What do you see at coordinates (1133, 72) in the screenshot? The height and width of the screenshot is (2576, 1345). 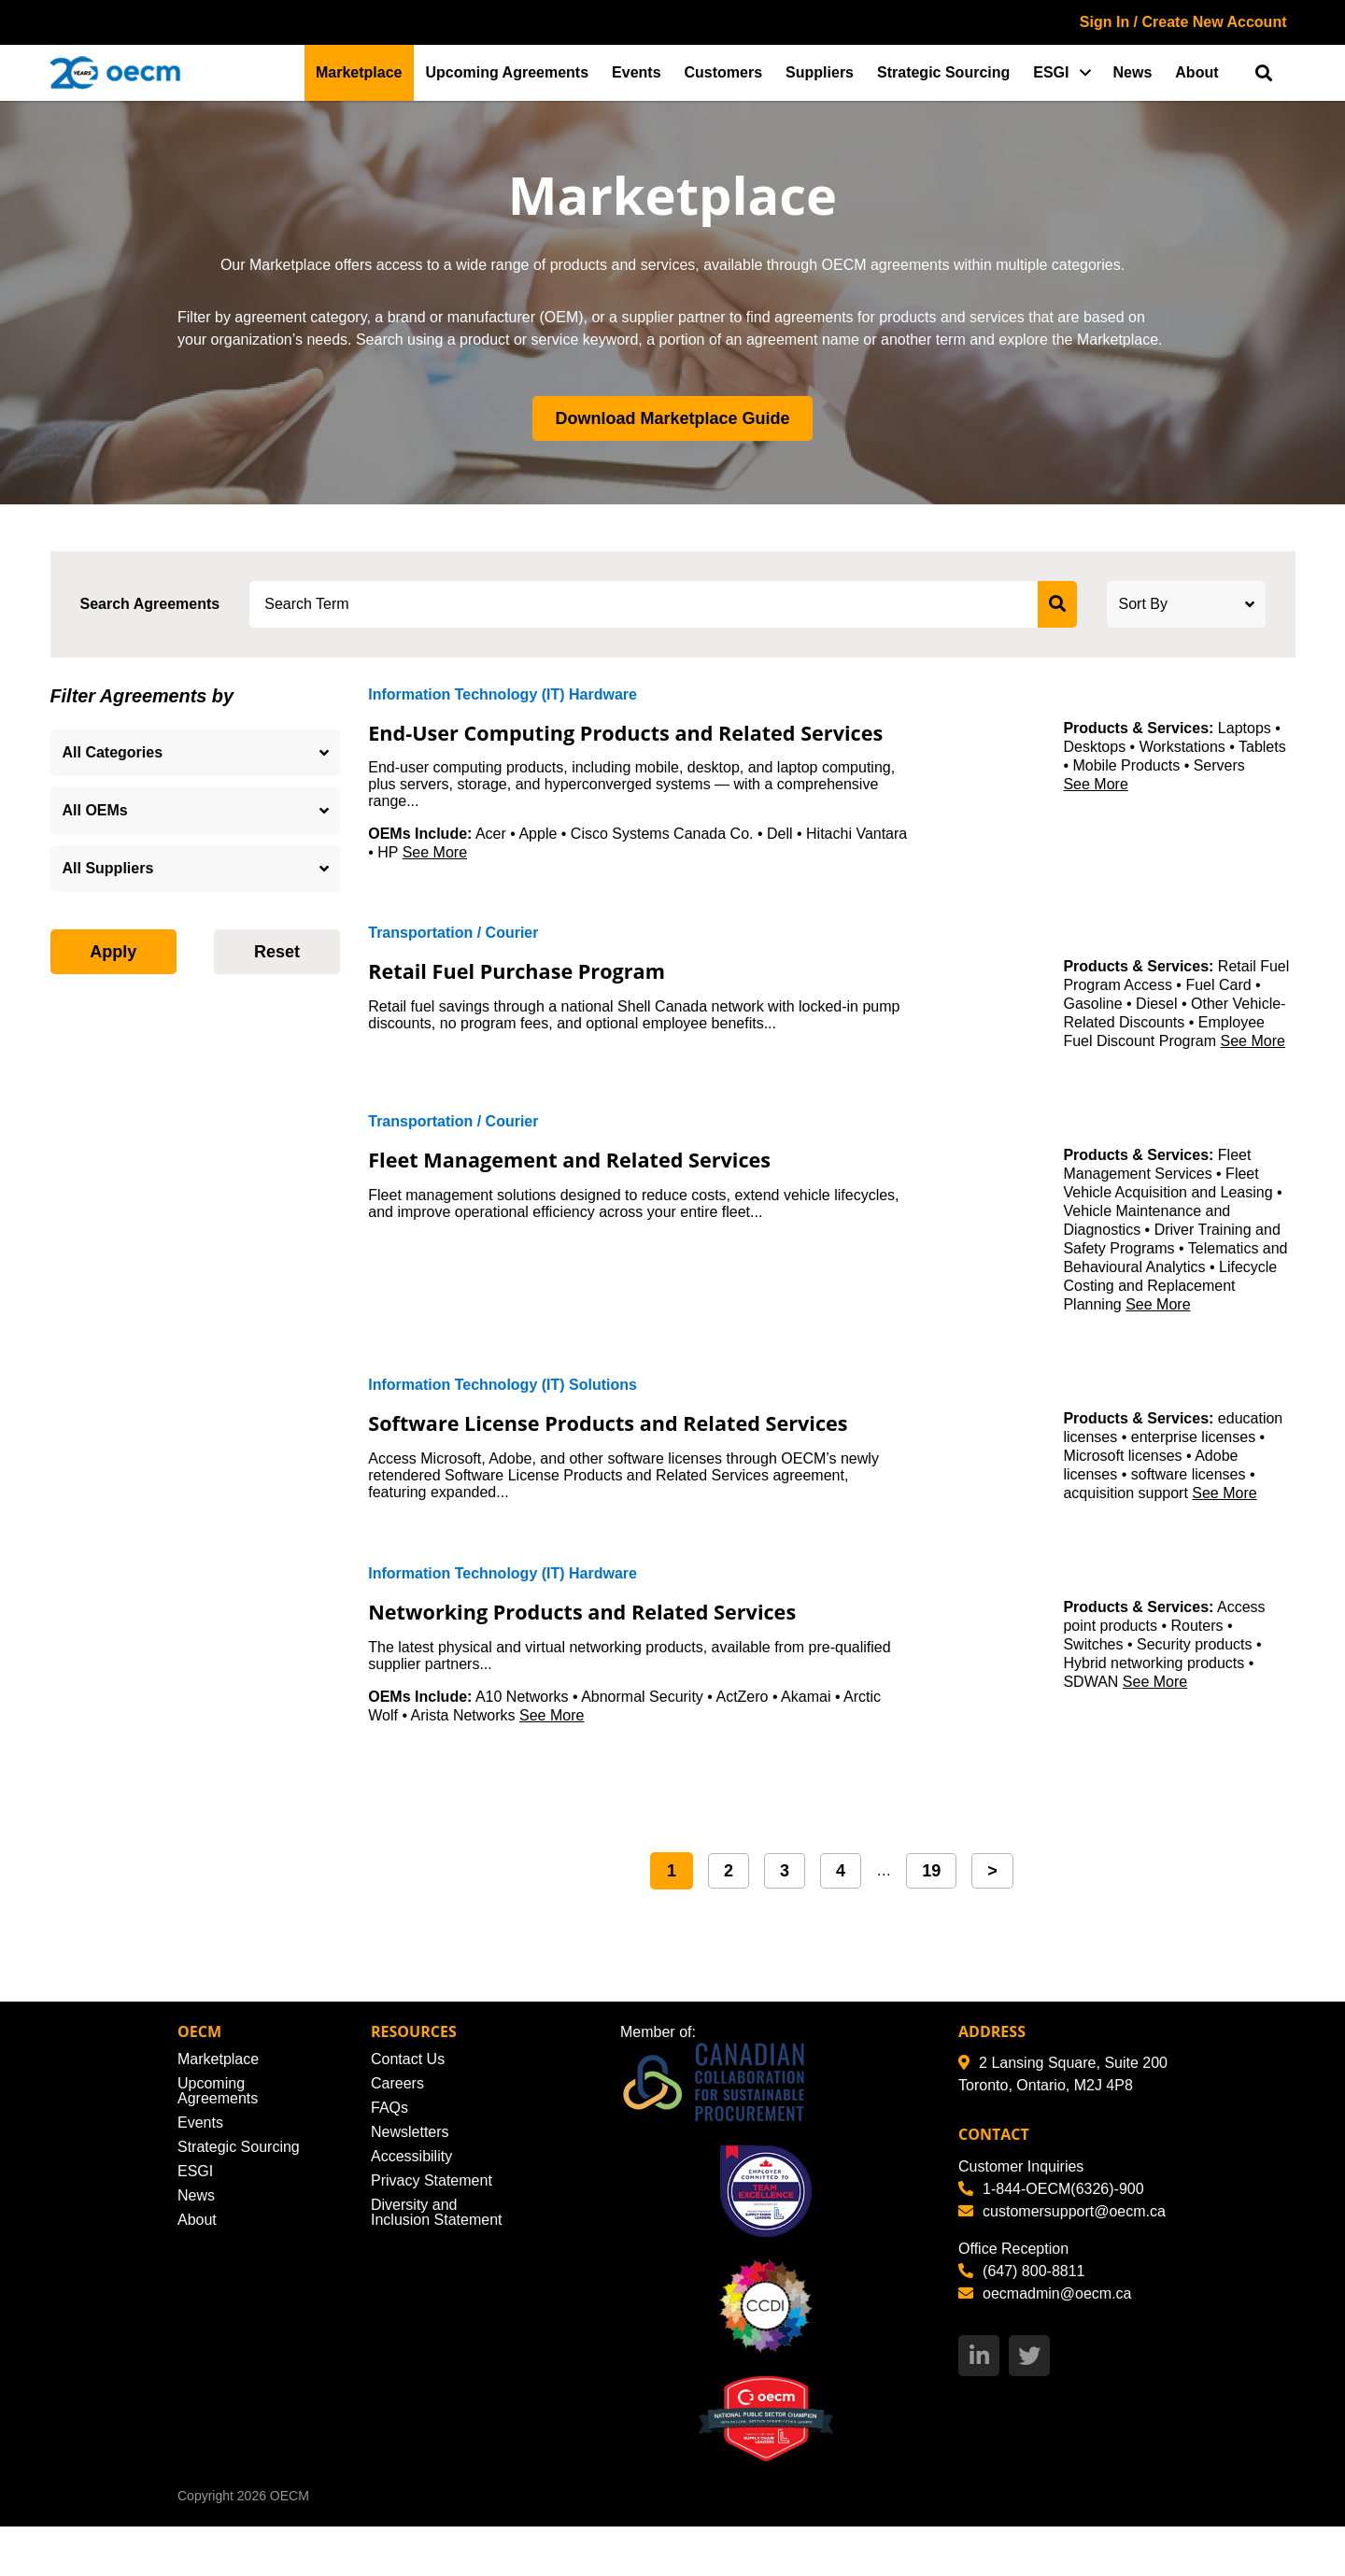 I see `News` at bounding box center [1133, 72].